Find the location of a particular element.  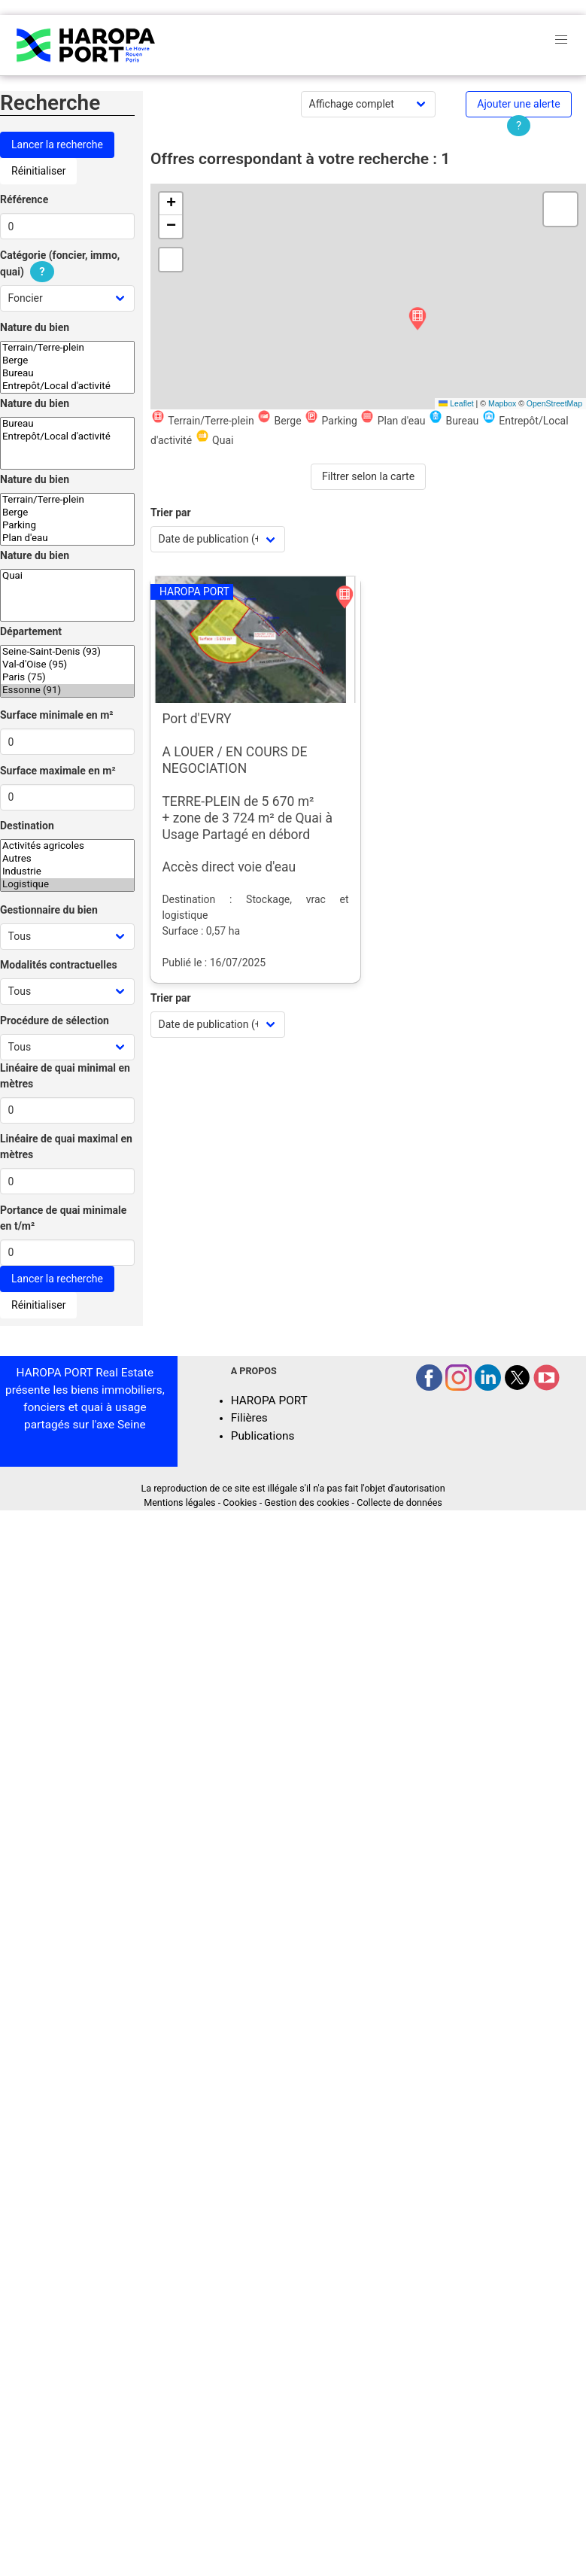

Mapbox is located at coordinates (502, 403).